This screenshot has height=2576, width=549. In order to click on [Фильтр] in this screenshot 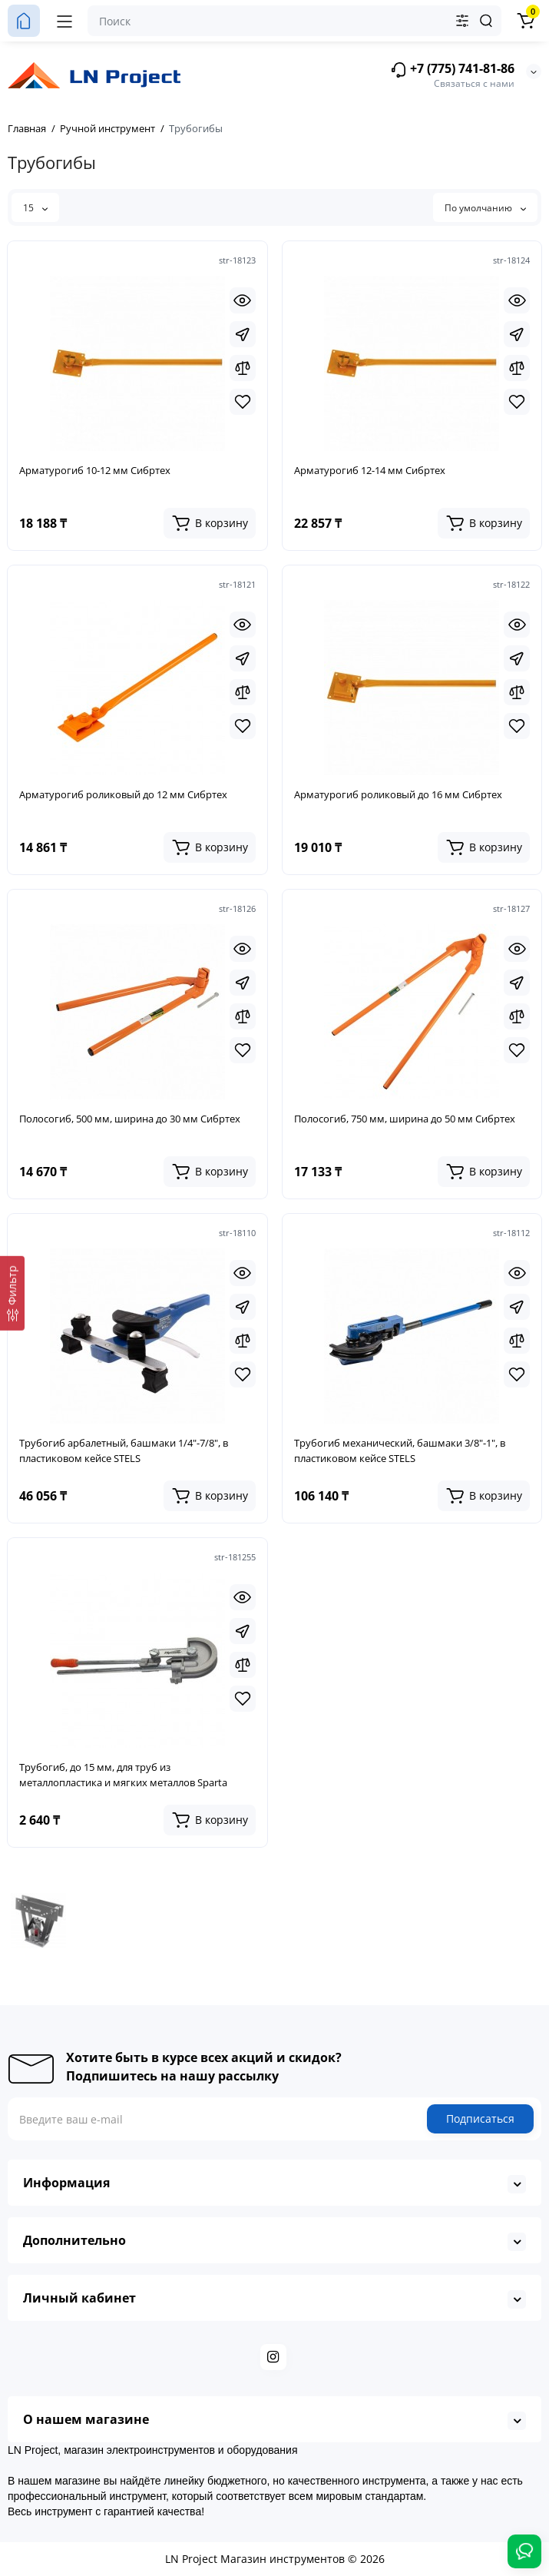, I will do `click(12, 1292)`.